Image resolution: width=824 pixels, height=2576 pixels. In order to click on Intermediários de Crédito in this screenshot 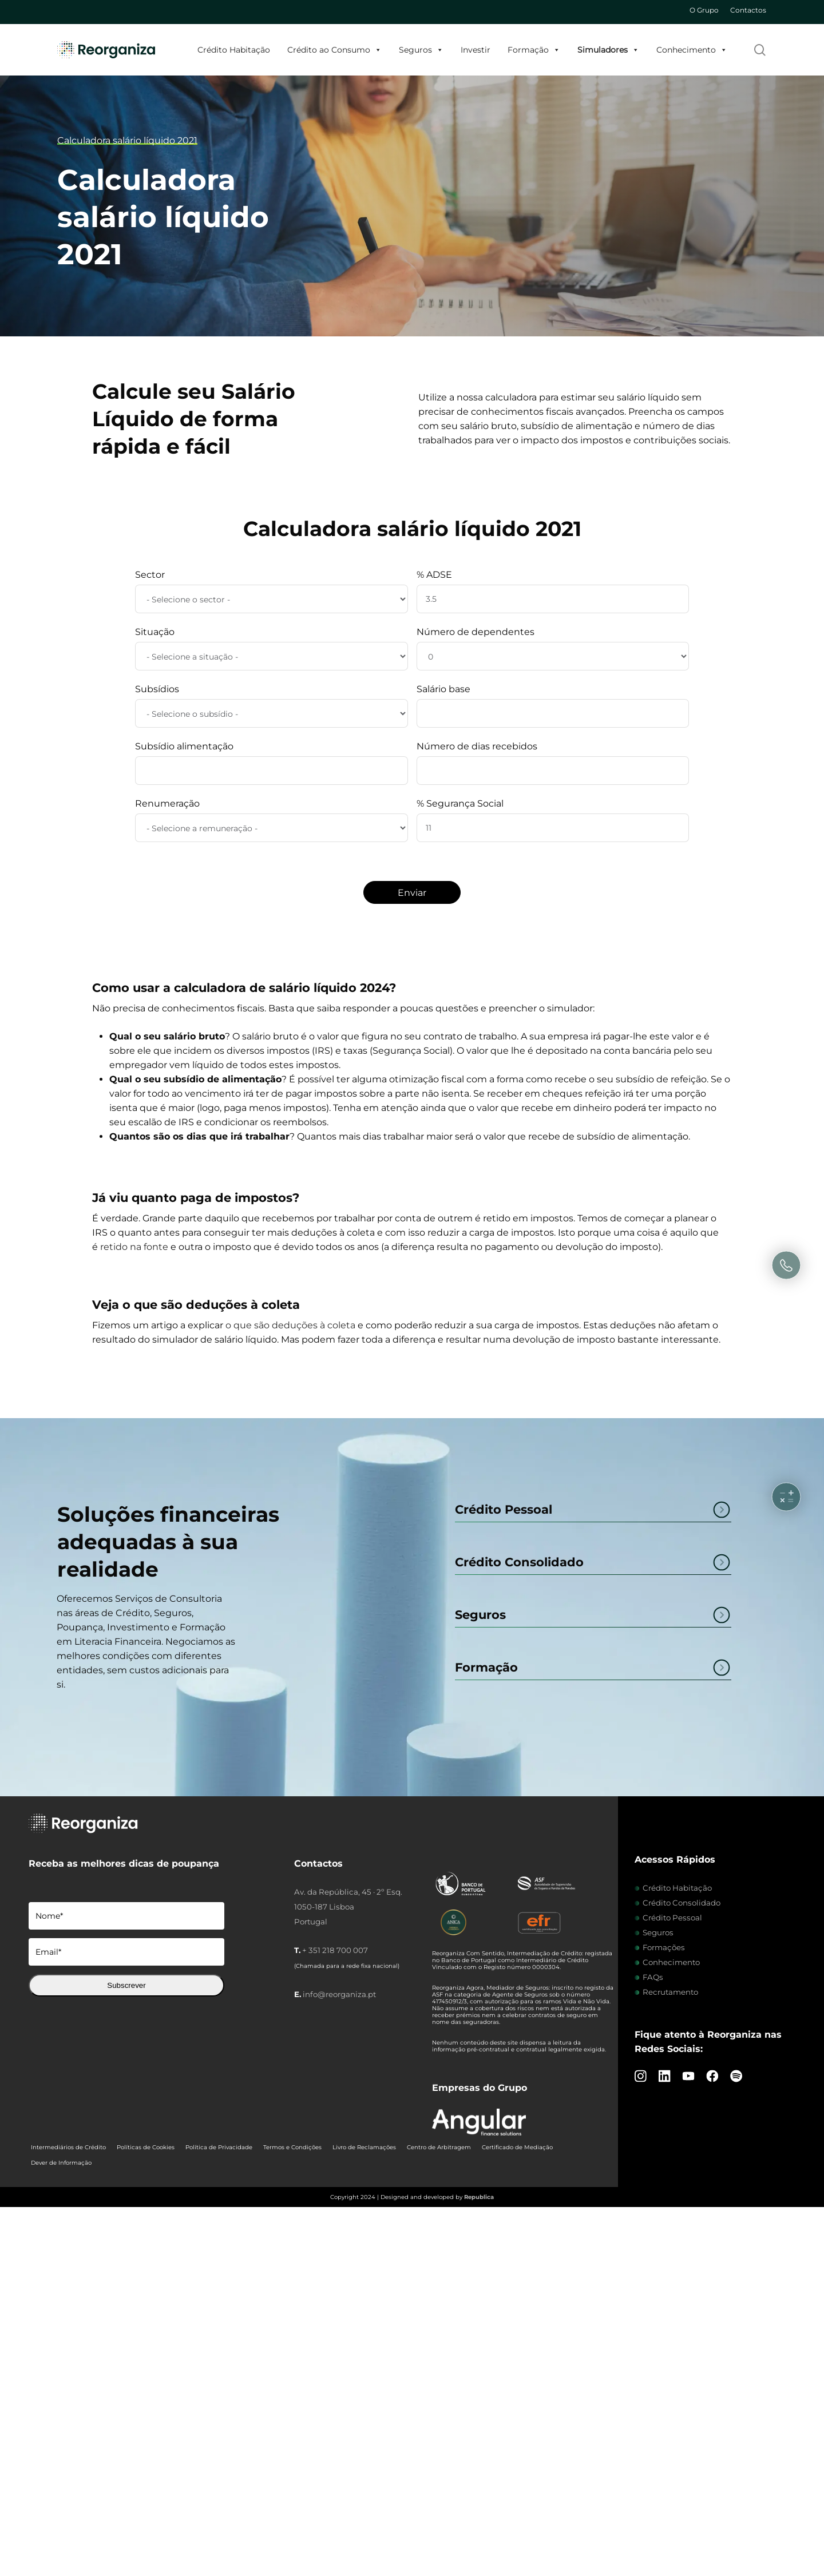, I will do `click(68, 2147)`.